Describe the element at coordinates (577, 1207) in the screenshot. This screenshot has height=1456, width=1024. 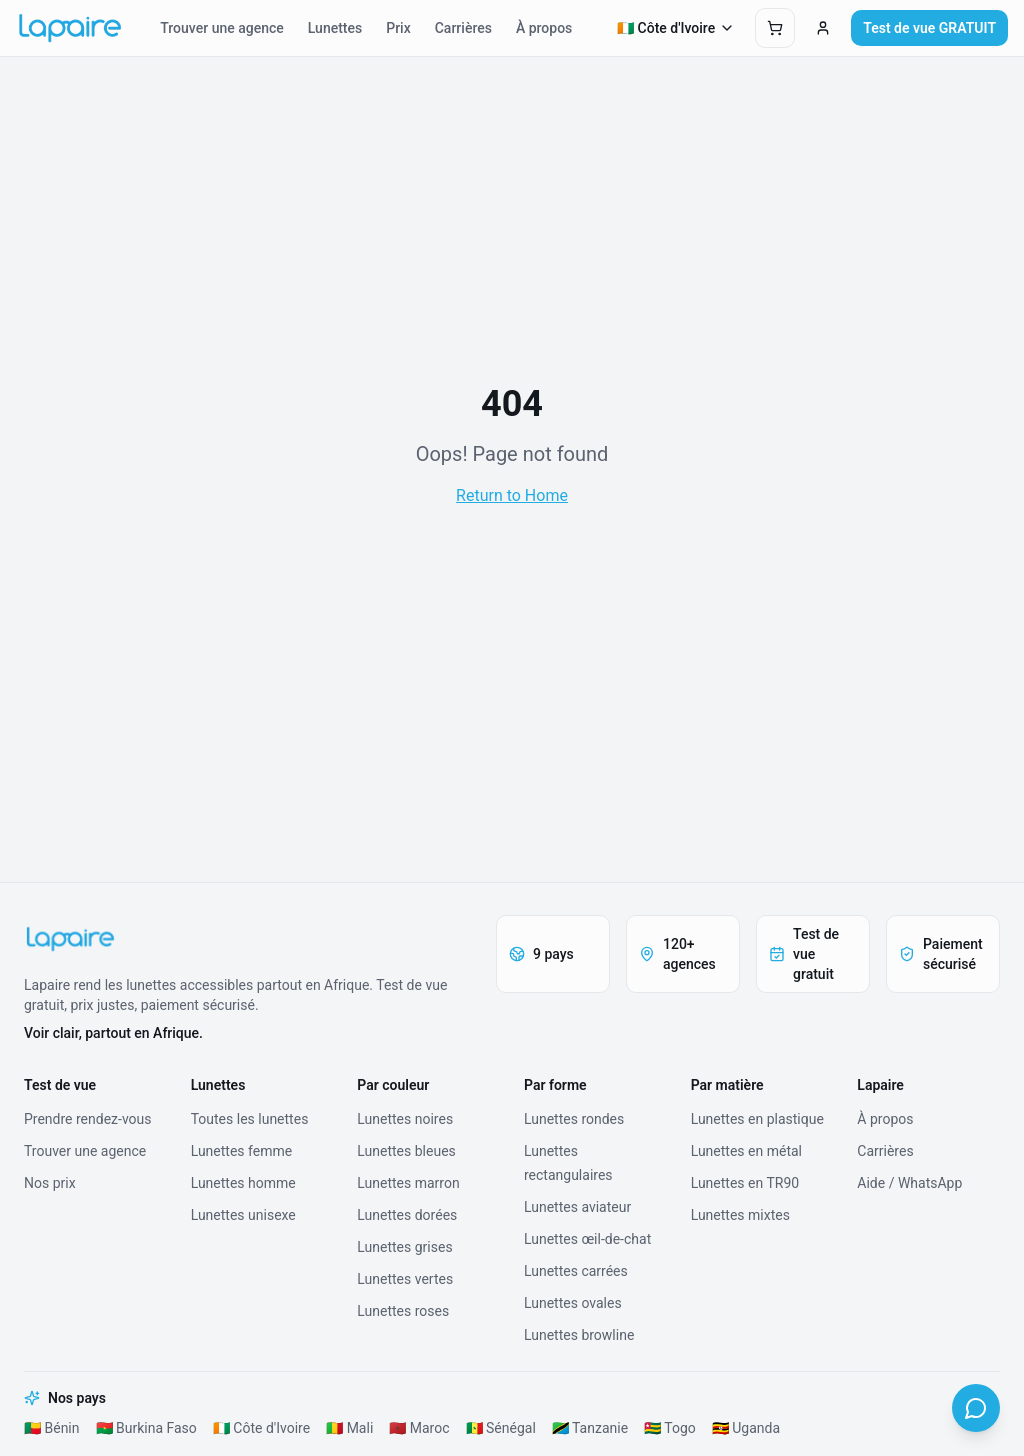
I see `Lunettes aviateur` at that location.